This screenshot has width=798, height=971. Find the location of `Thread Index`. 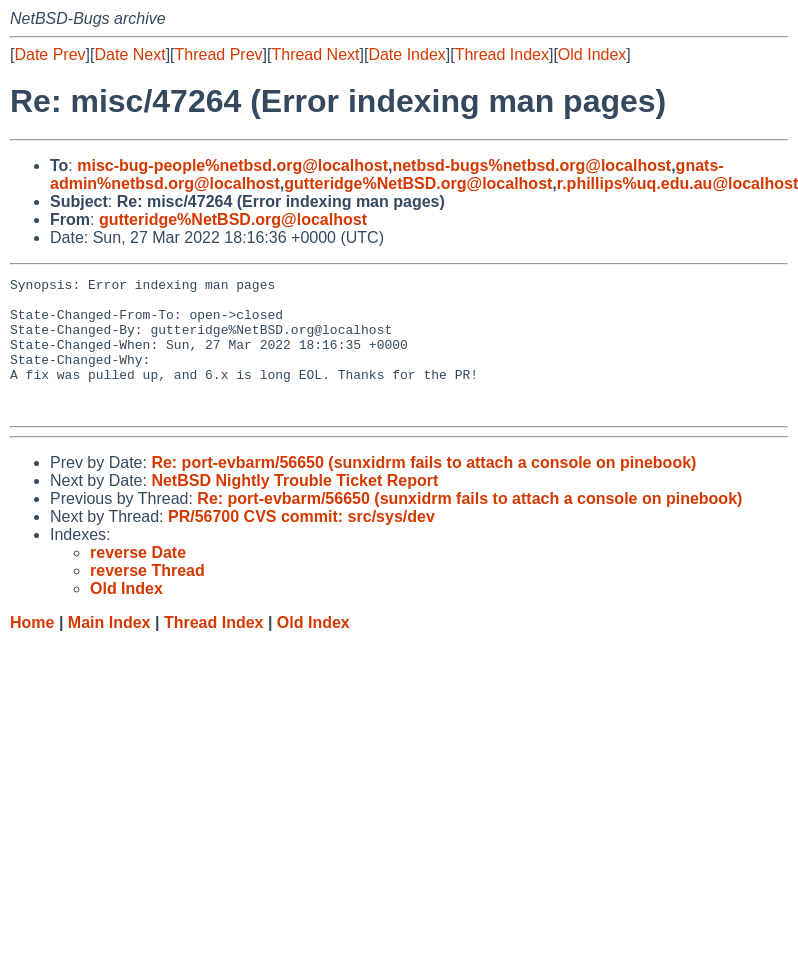

Thread Index is located at coordinates (502, 54).